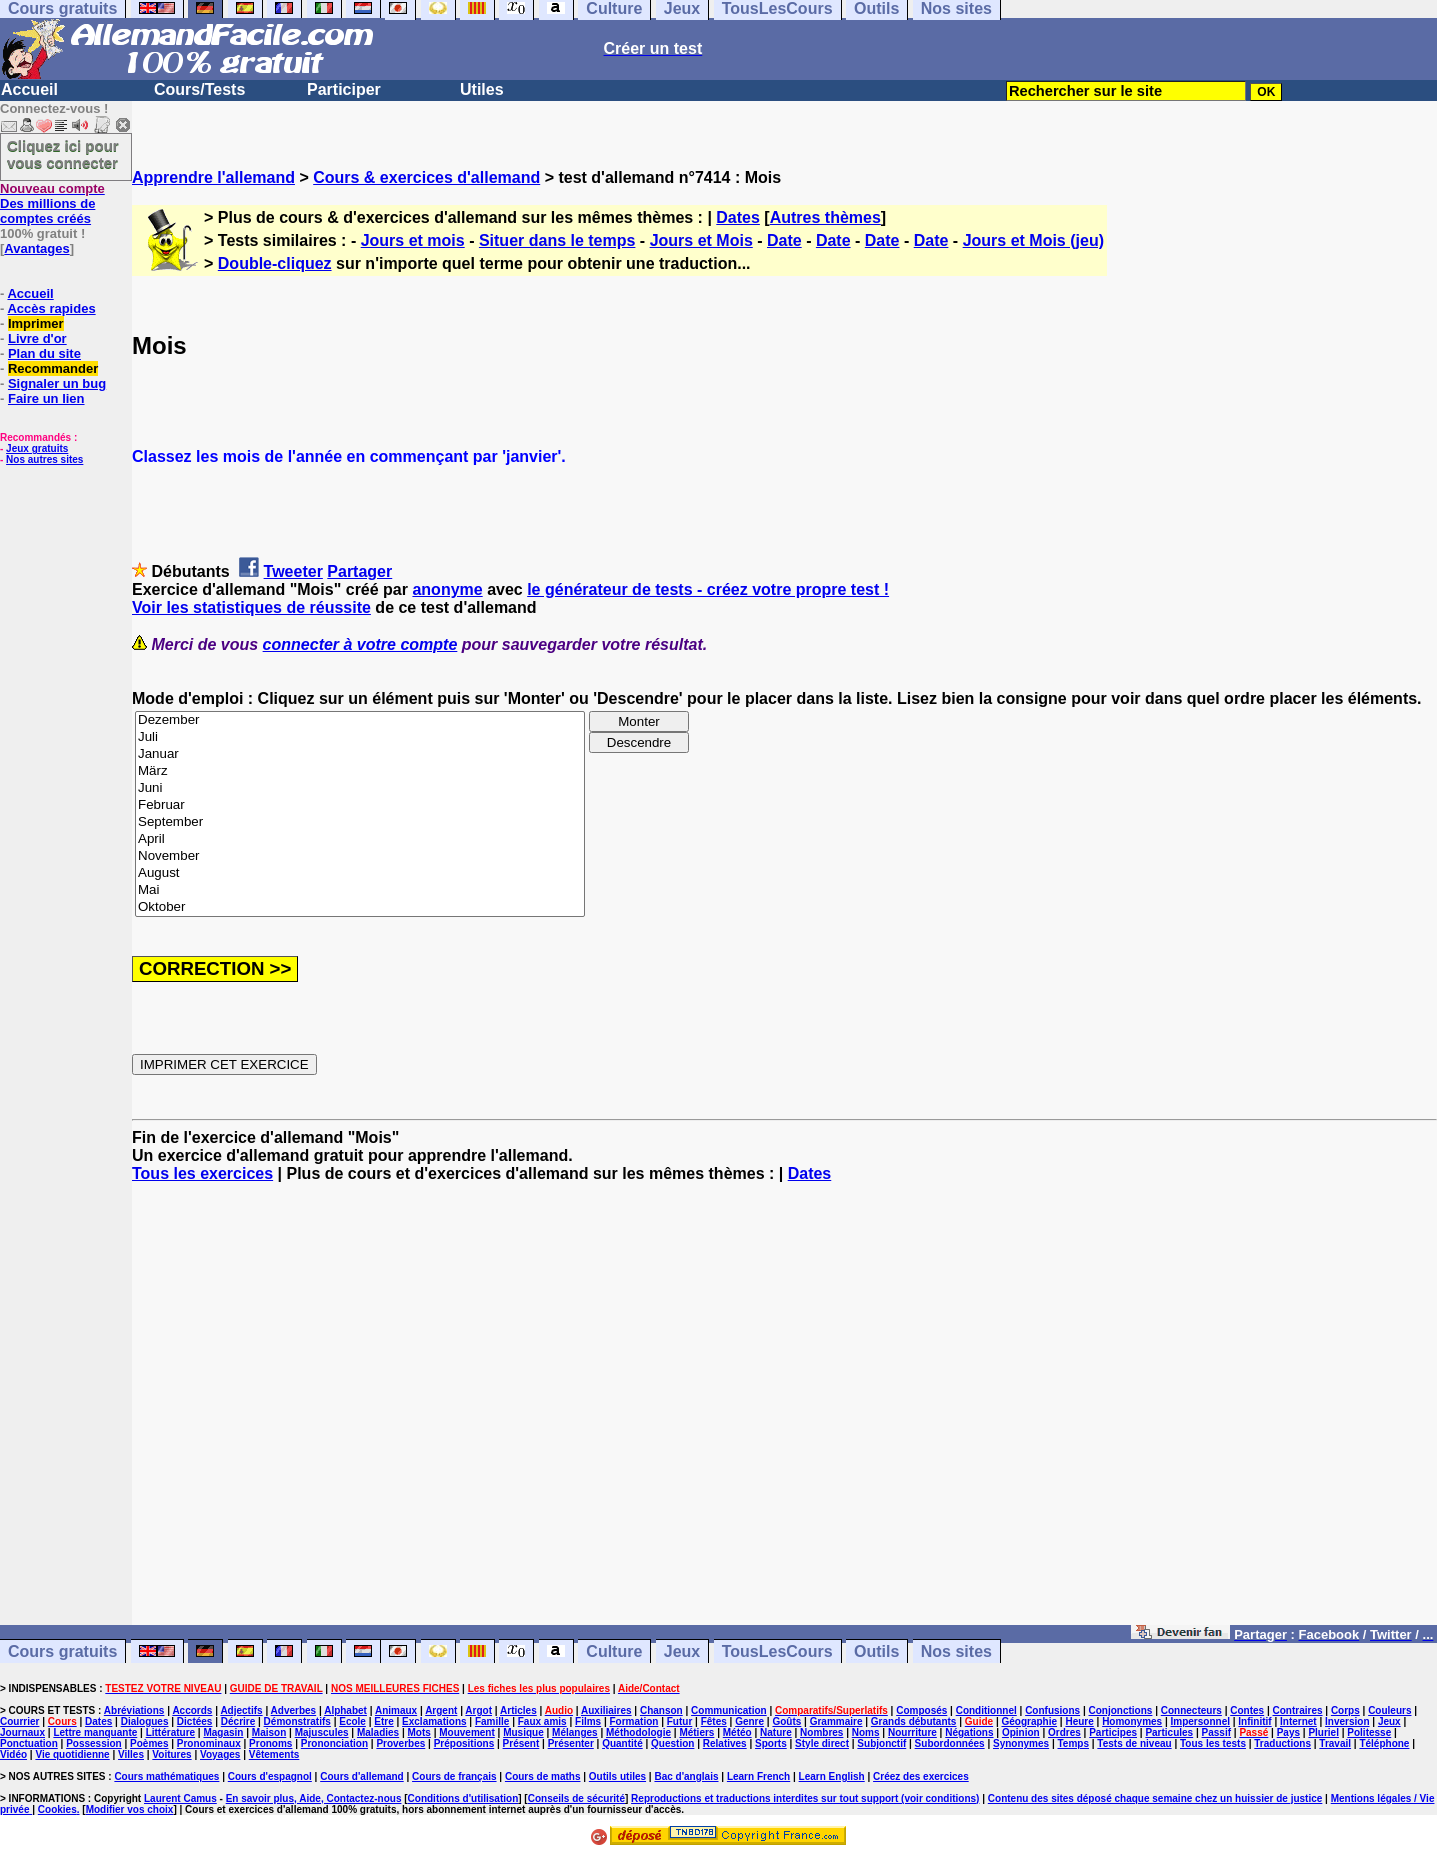 The height and width of the screenshot is (1858, 1437). Describe the element at coordinates (378, 1732) in the screenshot. I see `Maladies` at that location.